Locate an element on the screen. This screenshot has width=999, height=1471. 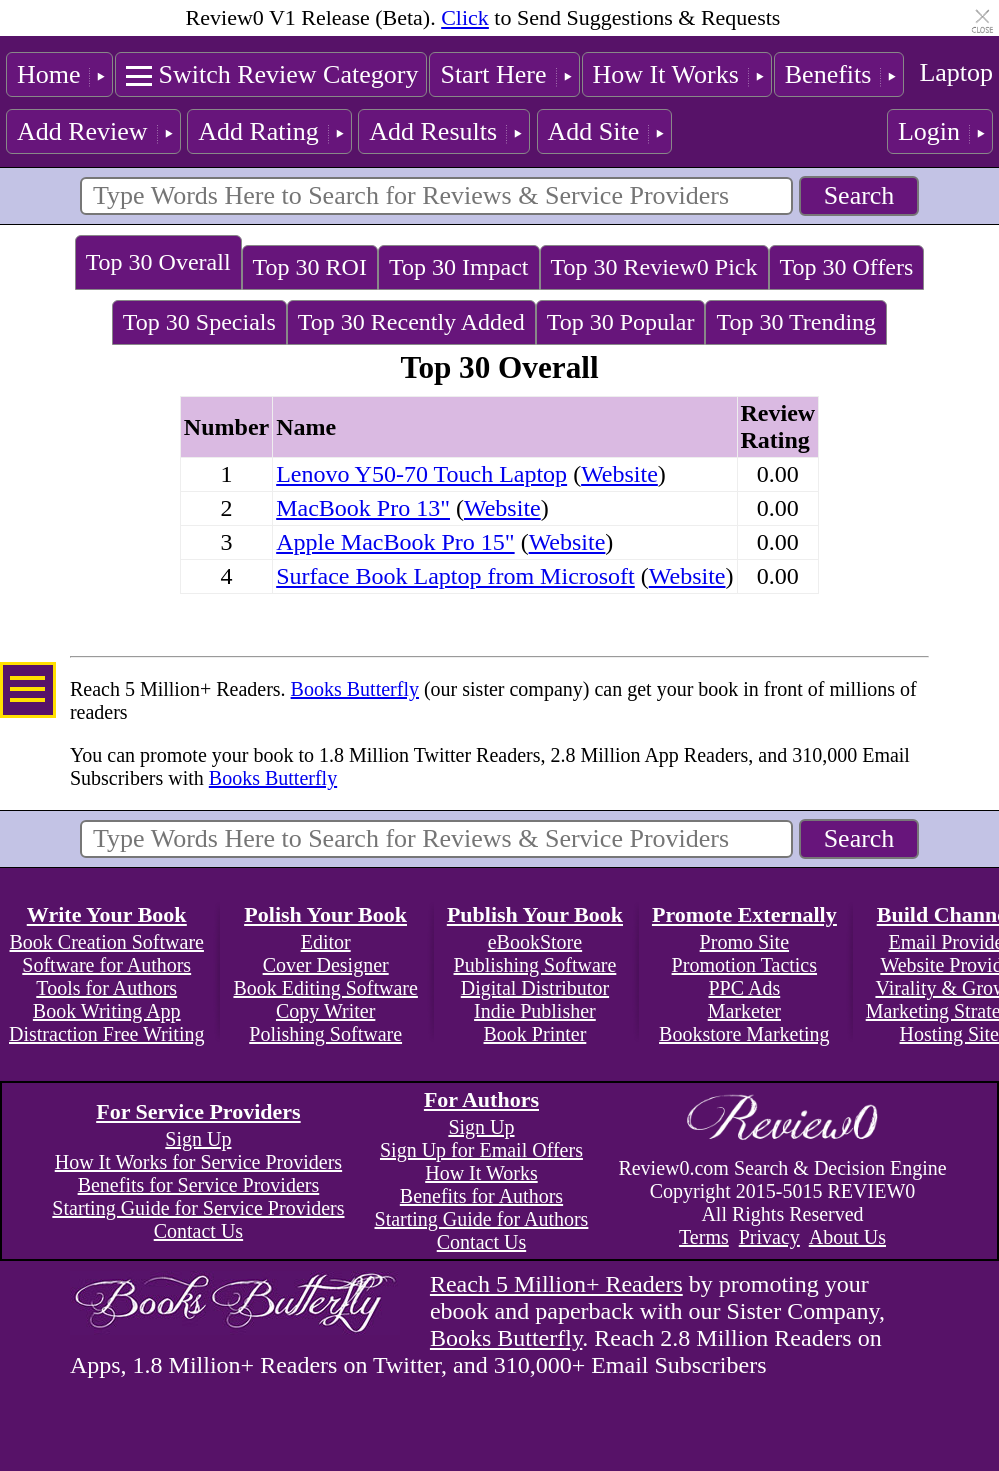
Lenovo Y50-70 Touch Laptop is located at coordinates (421, 474).